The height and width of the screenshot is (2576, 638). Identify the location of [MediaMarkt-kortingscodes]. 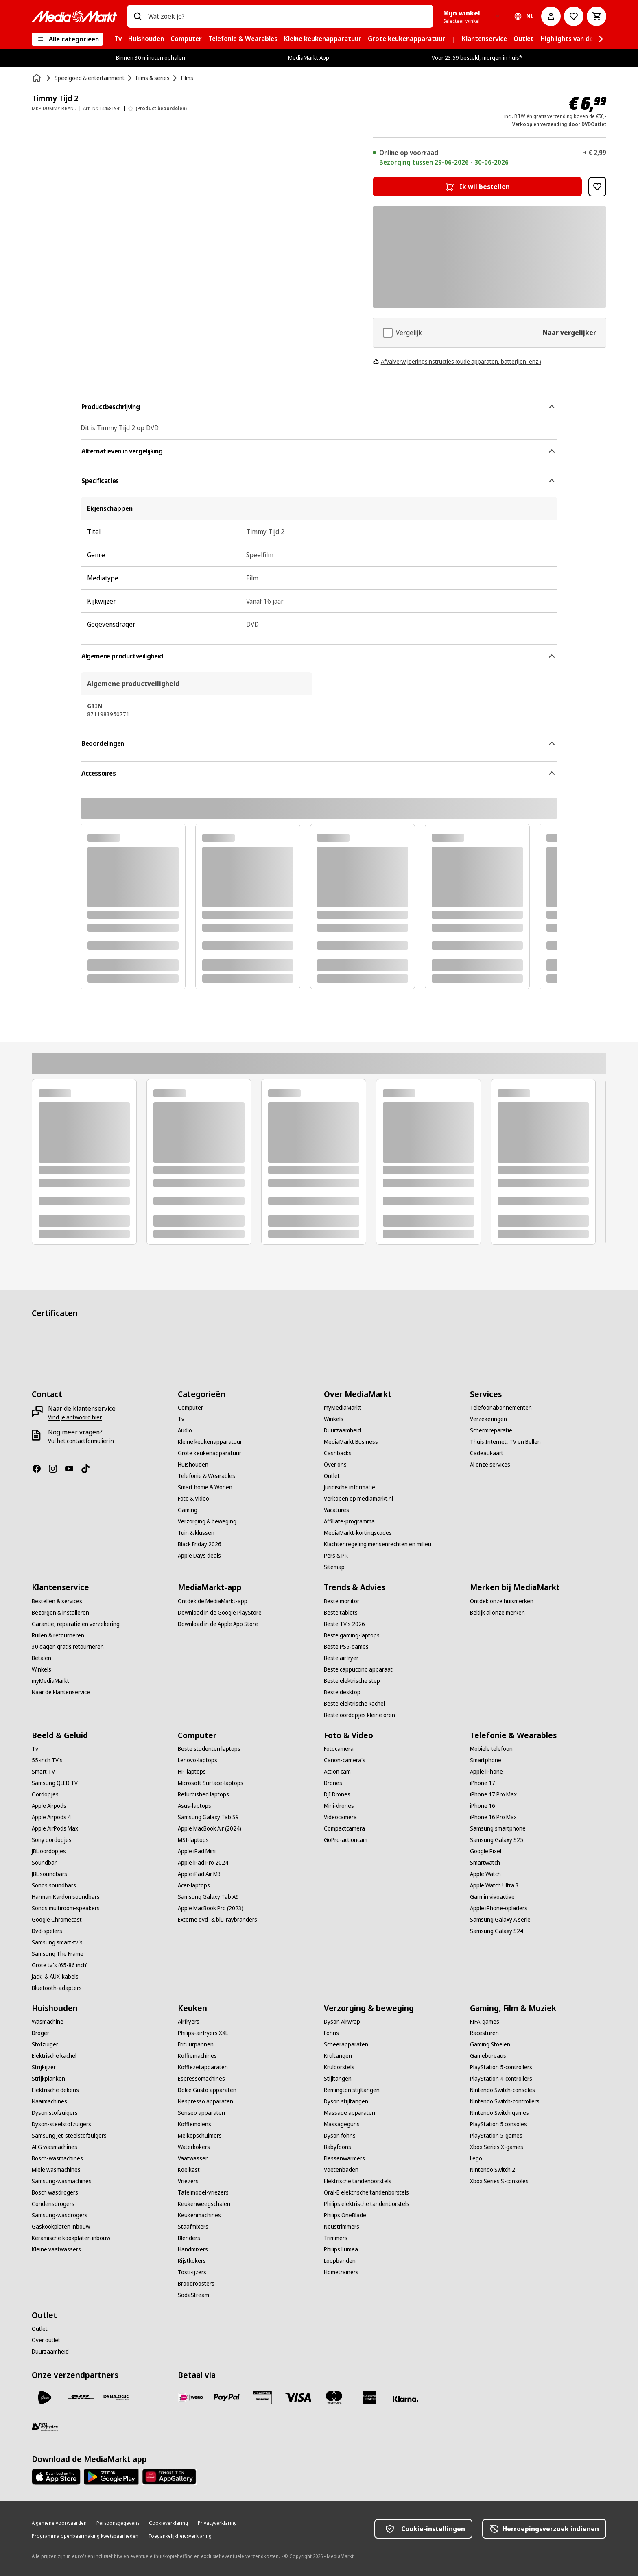
(358, 1533).